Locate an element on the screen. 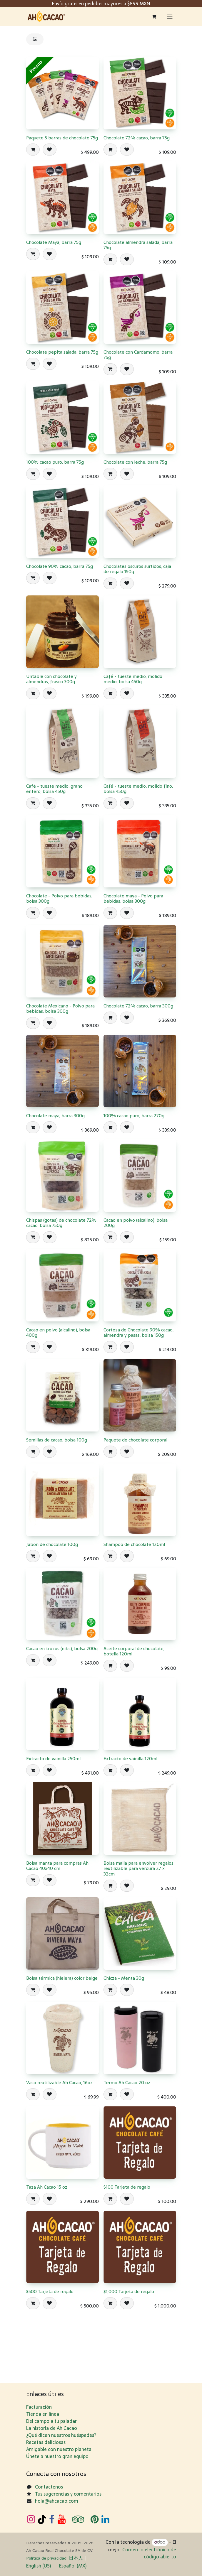  Tus sugerencias y comentarios is located at coordinates (68, 2494).